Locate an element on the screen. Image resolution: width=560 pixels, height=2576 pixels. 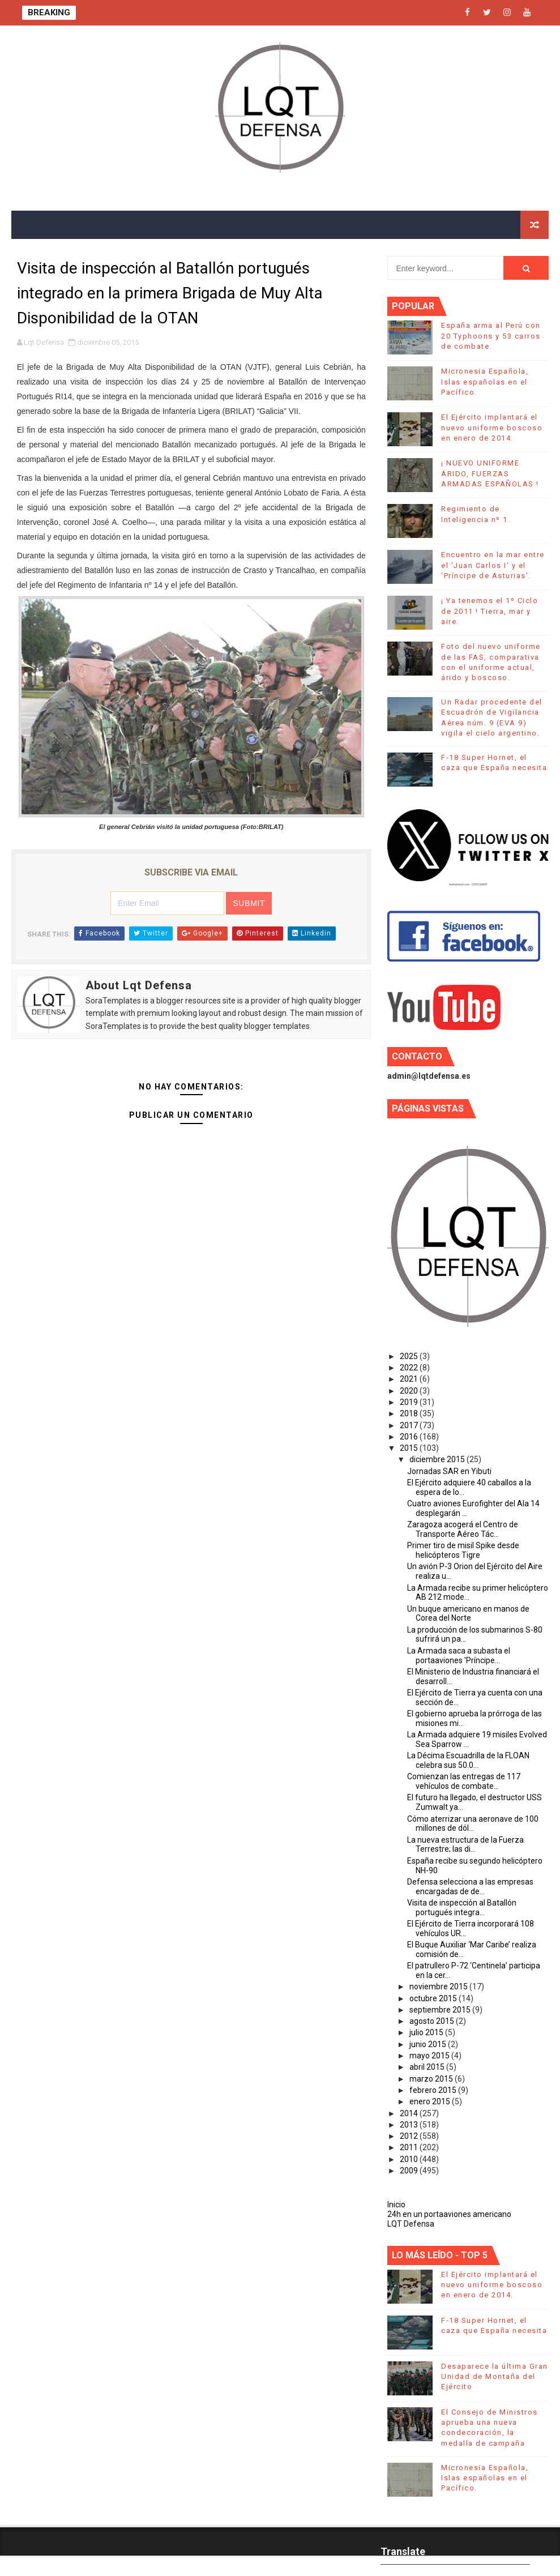
24h en un portaaviones americano is located at coordinates (449, 2214).